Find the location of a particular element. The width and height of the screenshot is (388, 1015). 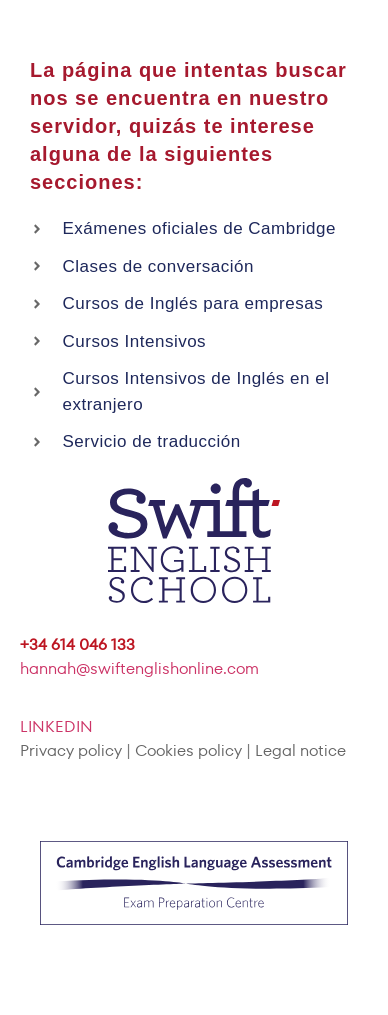

LINKEDIN is located at coordinates (56, 726).